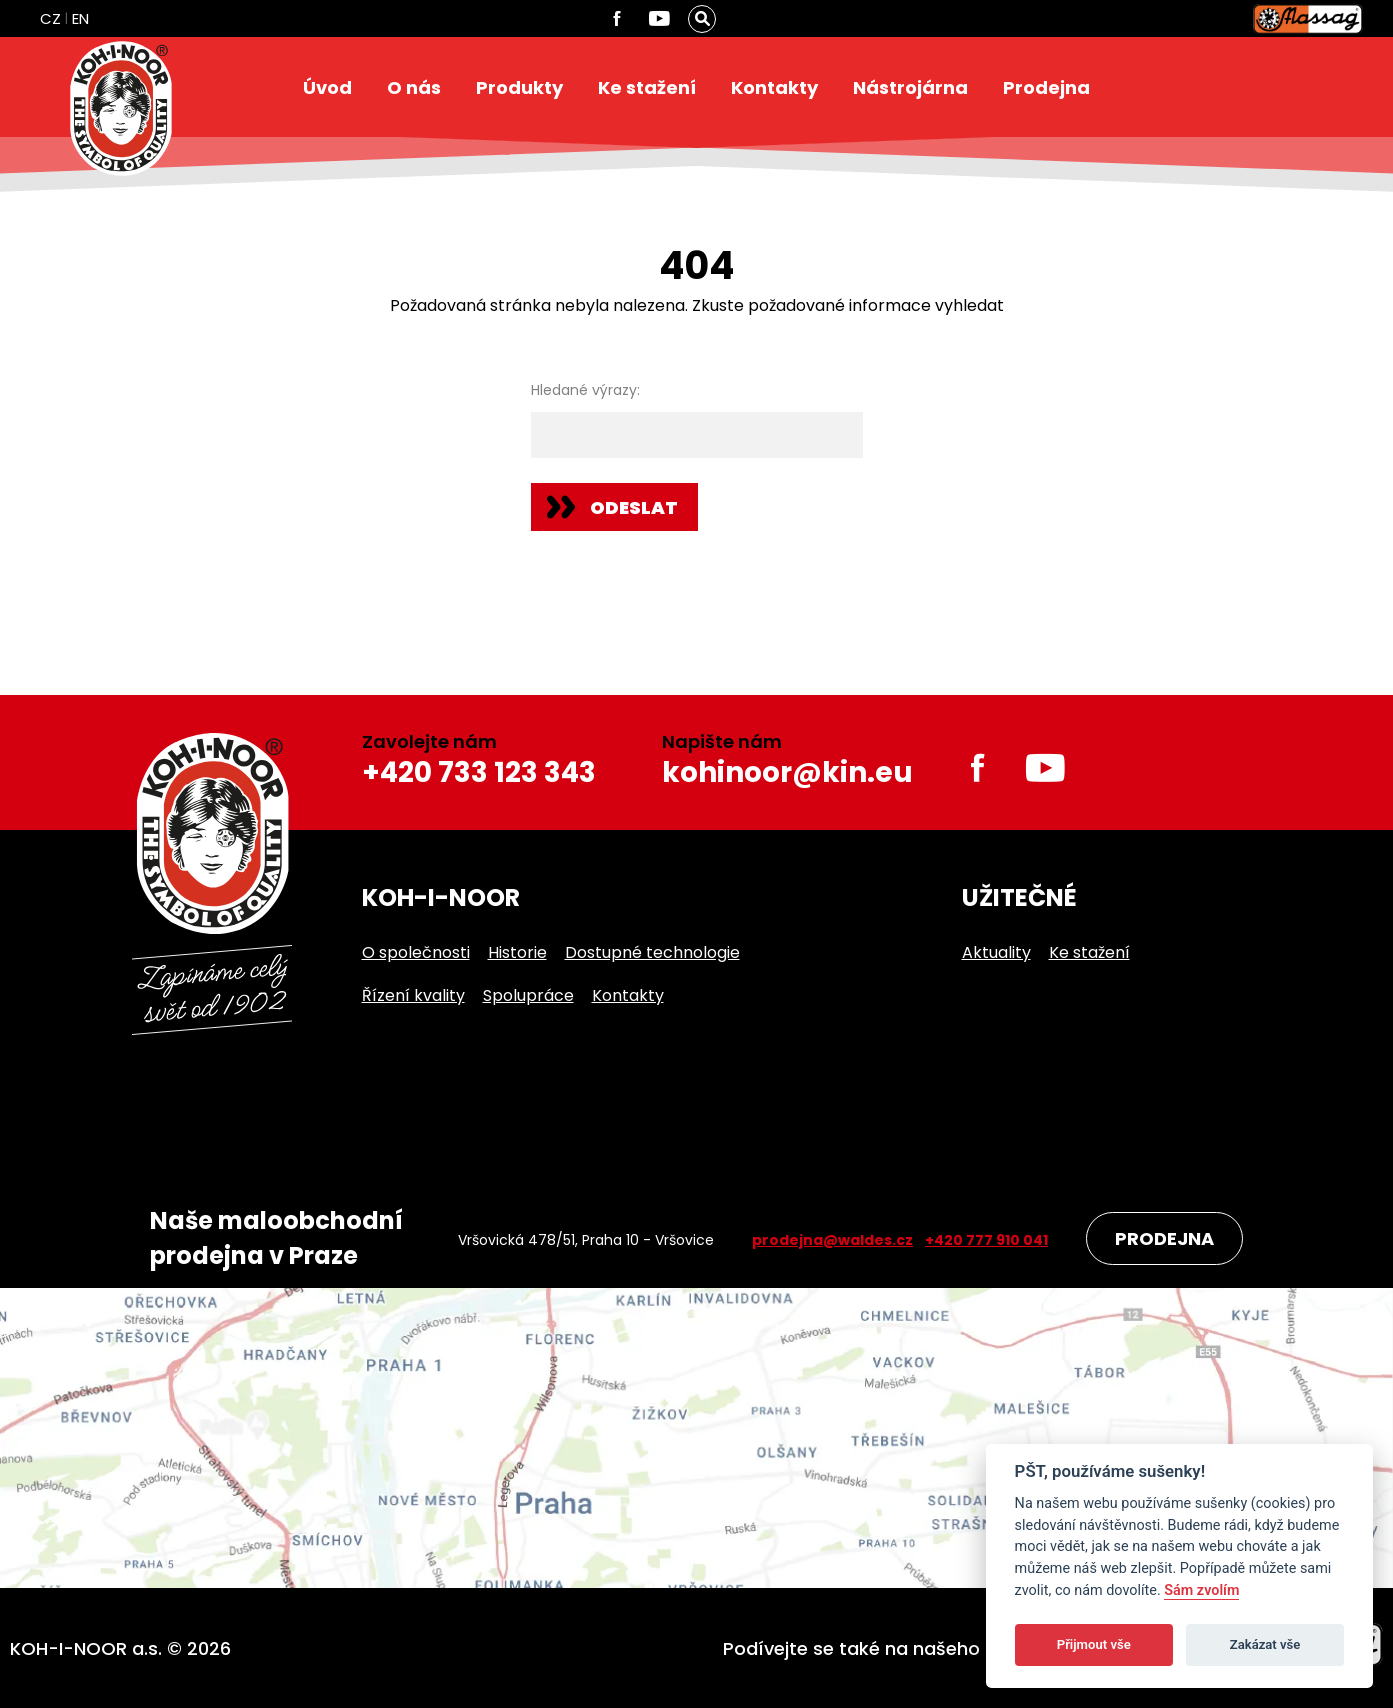 The width and height of the screenshot is (1393, 1708). What do you see at coordinates (986, 1240) in the screenshot?
I see `+420 777 910 041` at bounding box center [986, 1240].